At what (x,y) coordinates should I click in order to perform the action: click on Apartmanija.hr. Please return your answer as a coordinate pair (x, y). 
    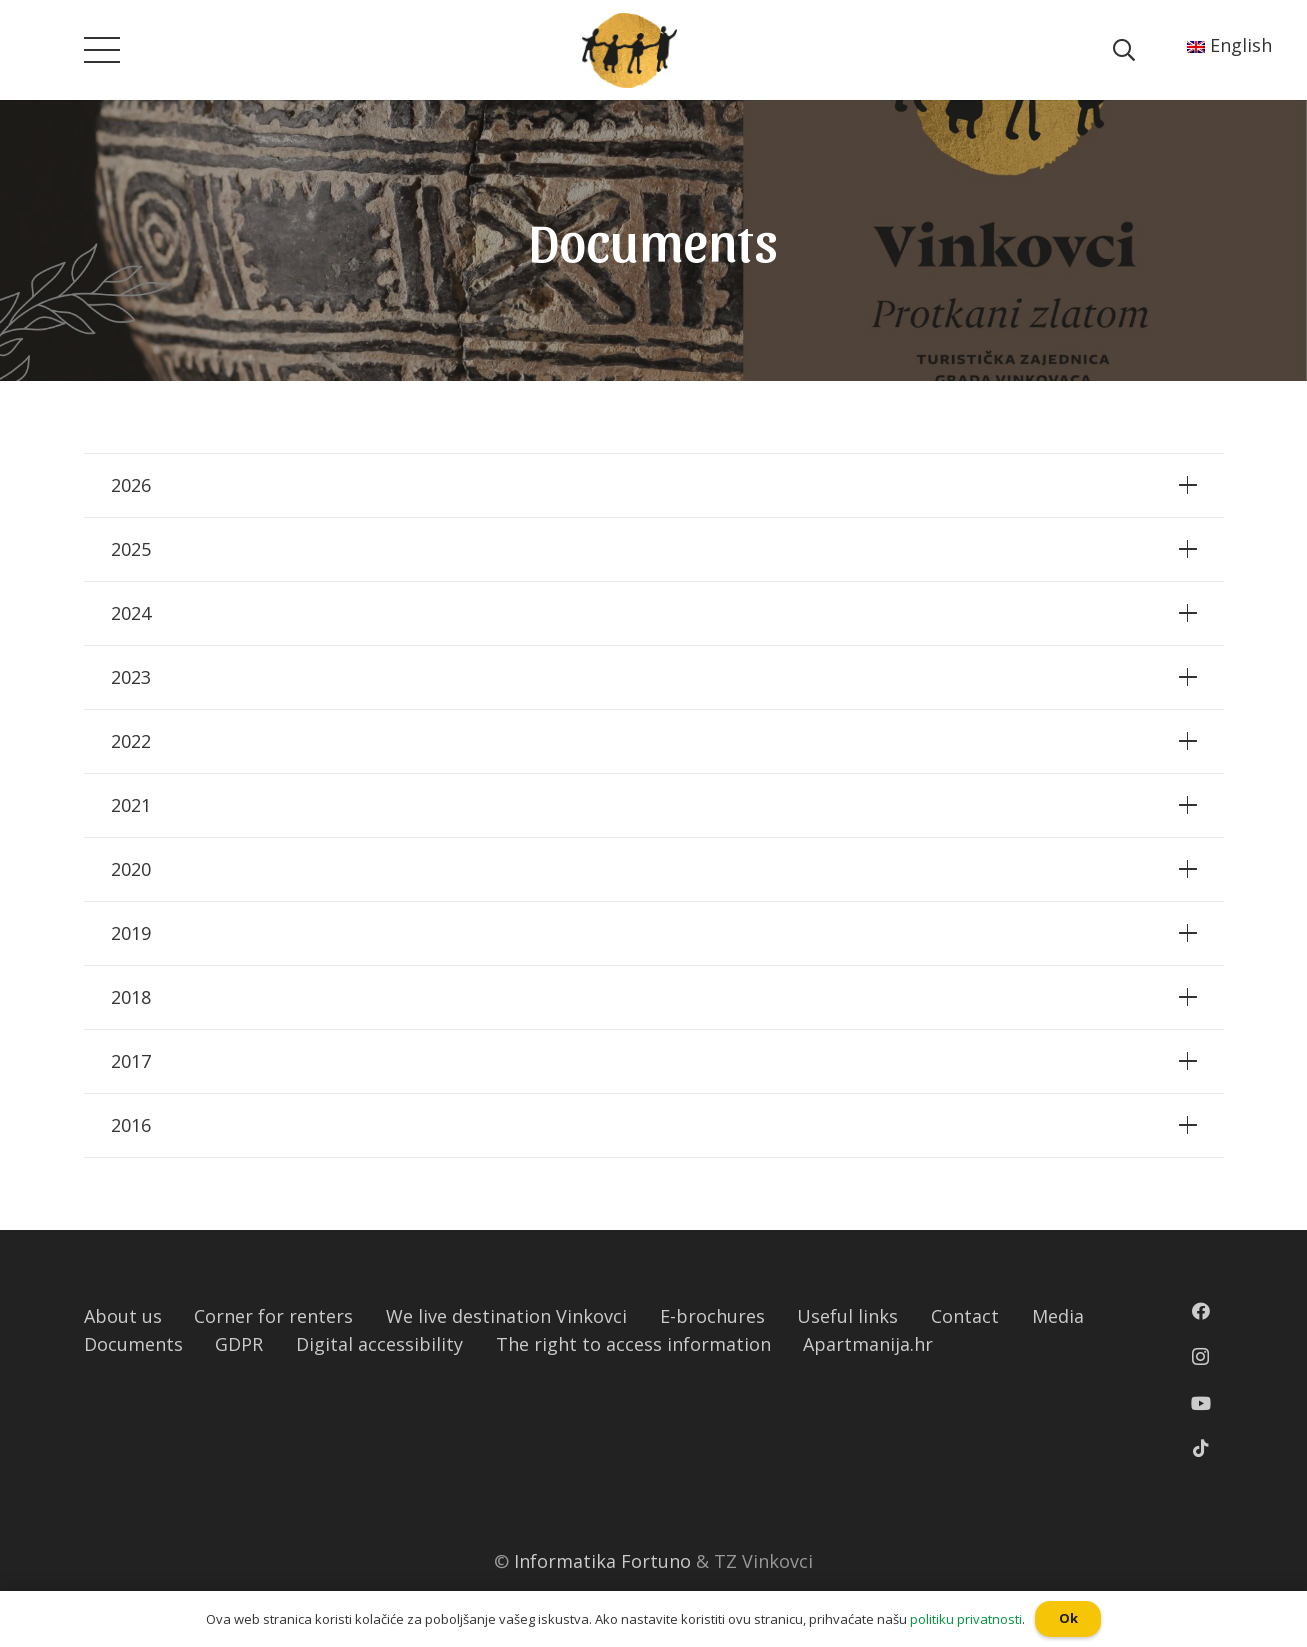
    Looking at the image, I should click on (868, 1344).